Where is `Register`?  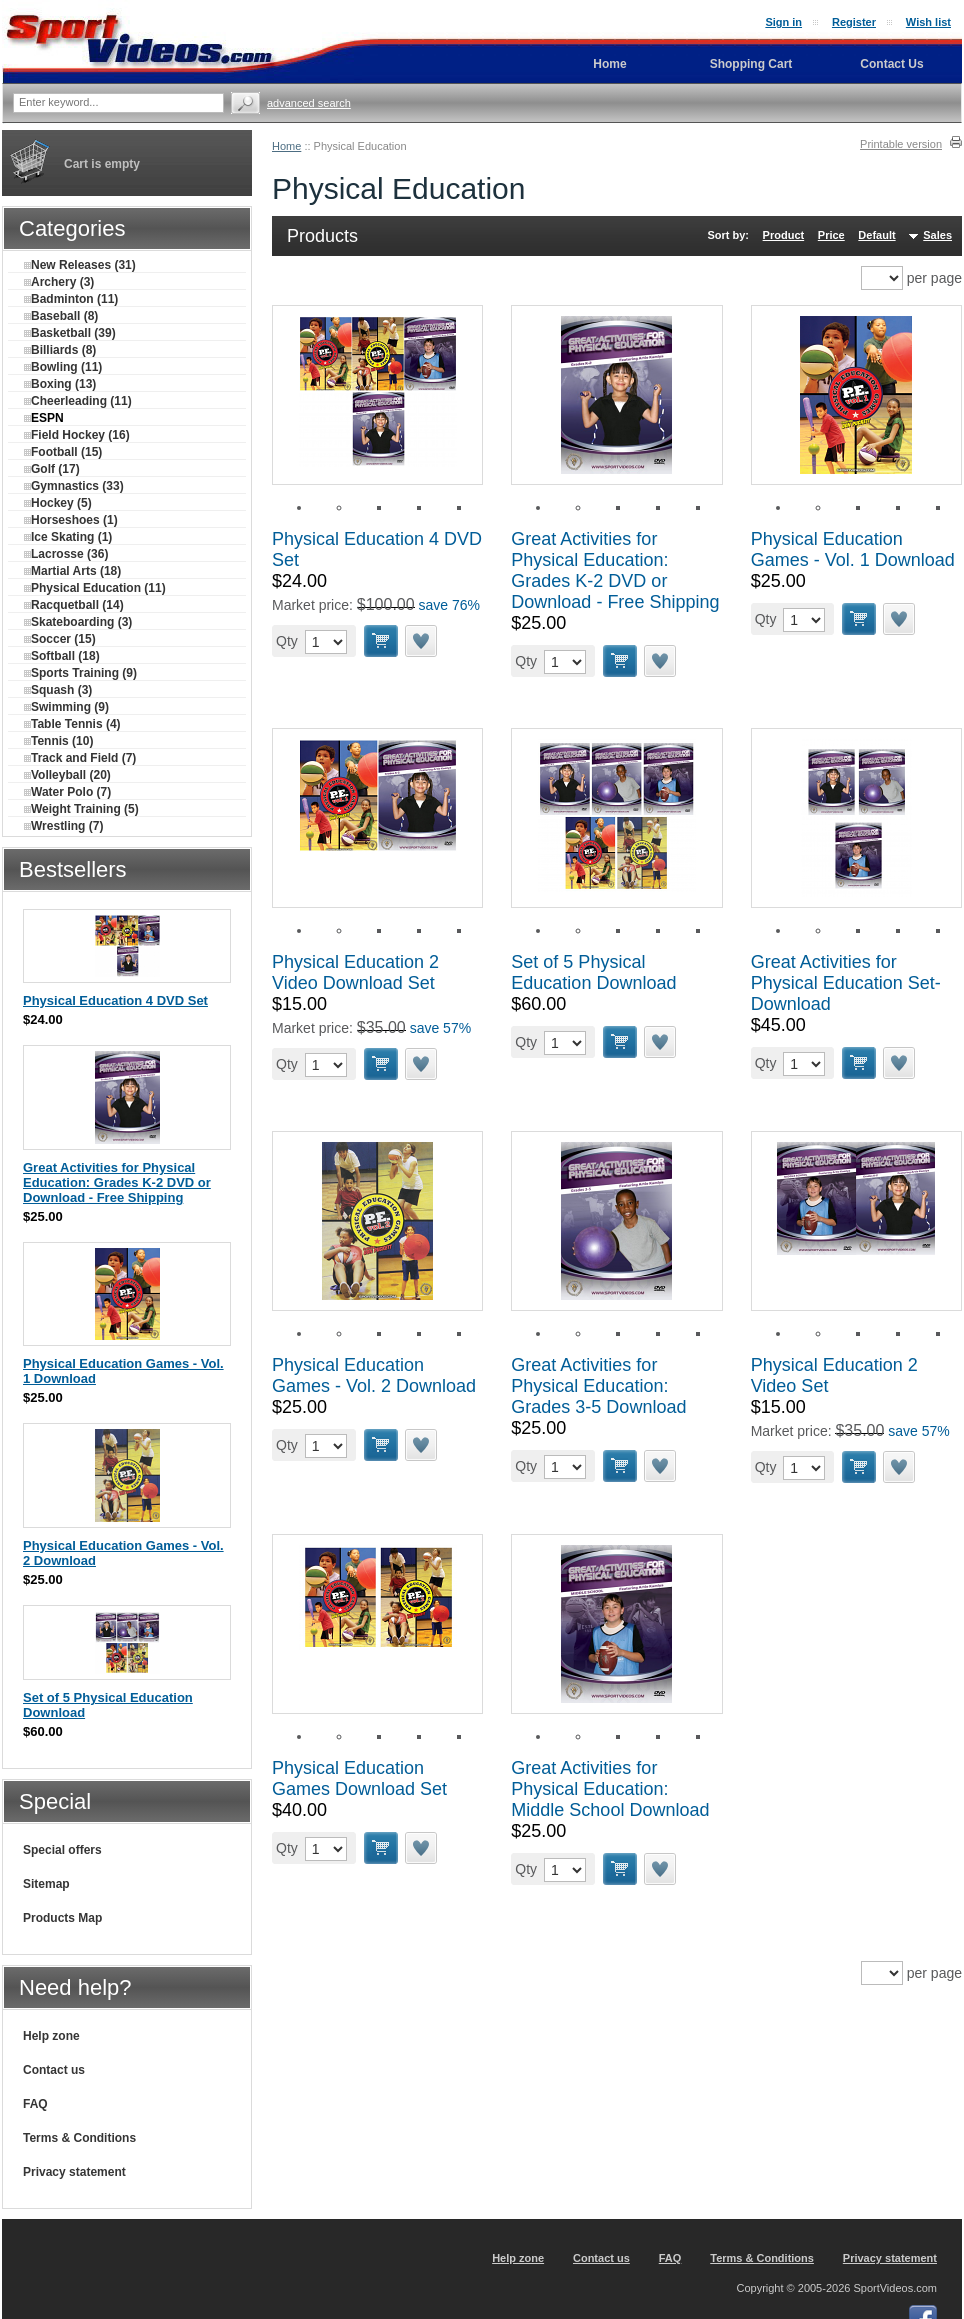
Register is located at coordinates (854, 22).